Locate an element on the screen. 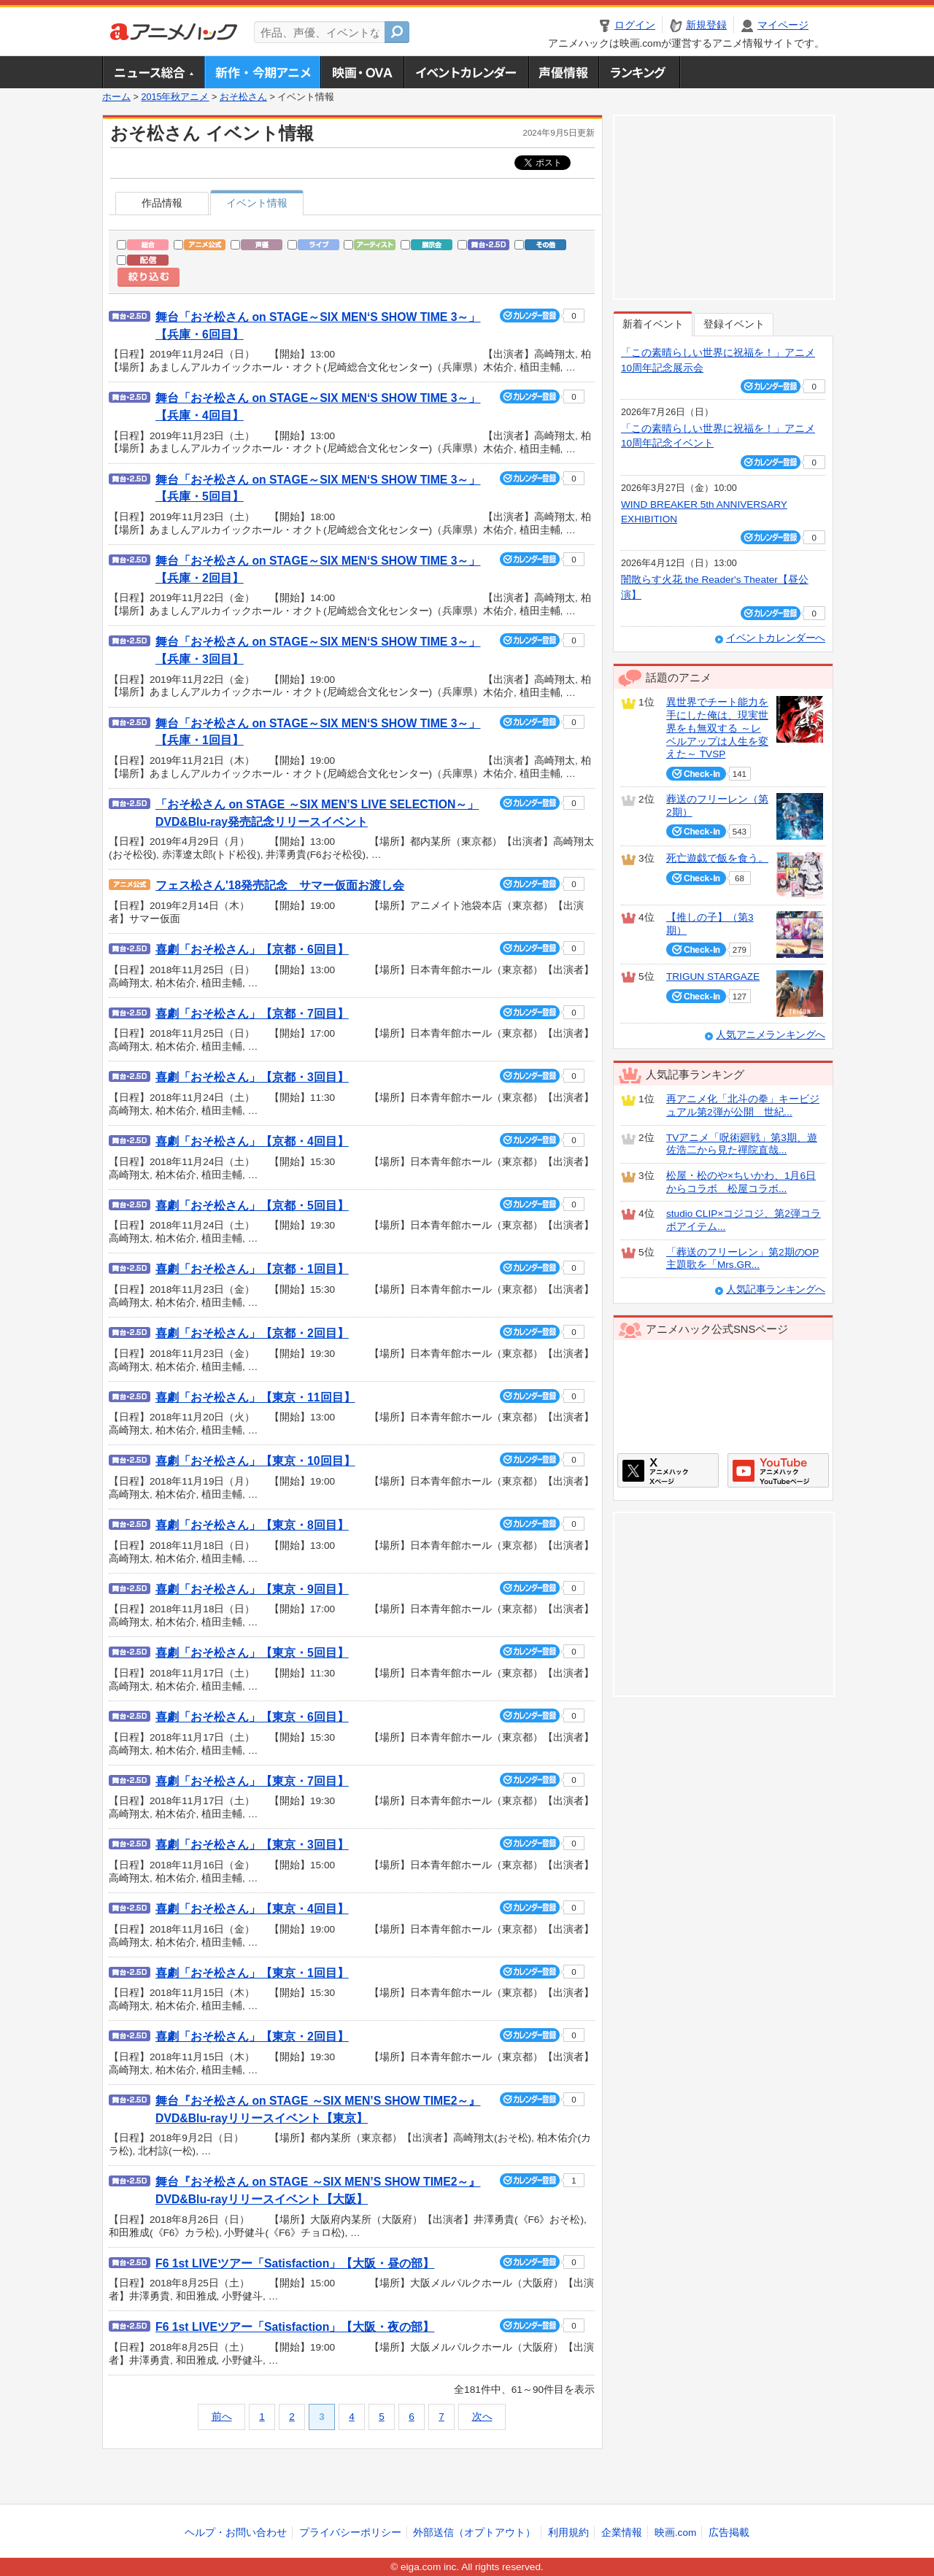 The image size is (934, 2576). F6 1st LIVEツアー「Satisfaction」【大阪・昼の部】 is located at coordinates (294, 2263).